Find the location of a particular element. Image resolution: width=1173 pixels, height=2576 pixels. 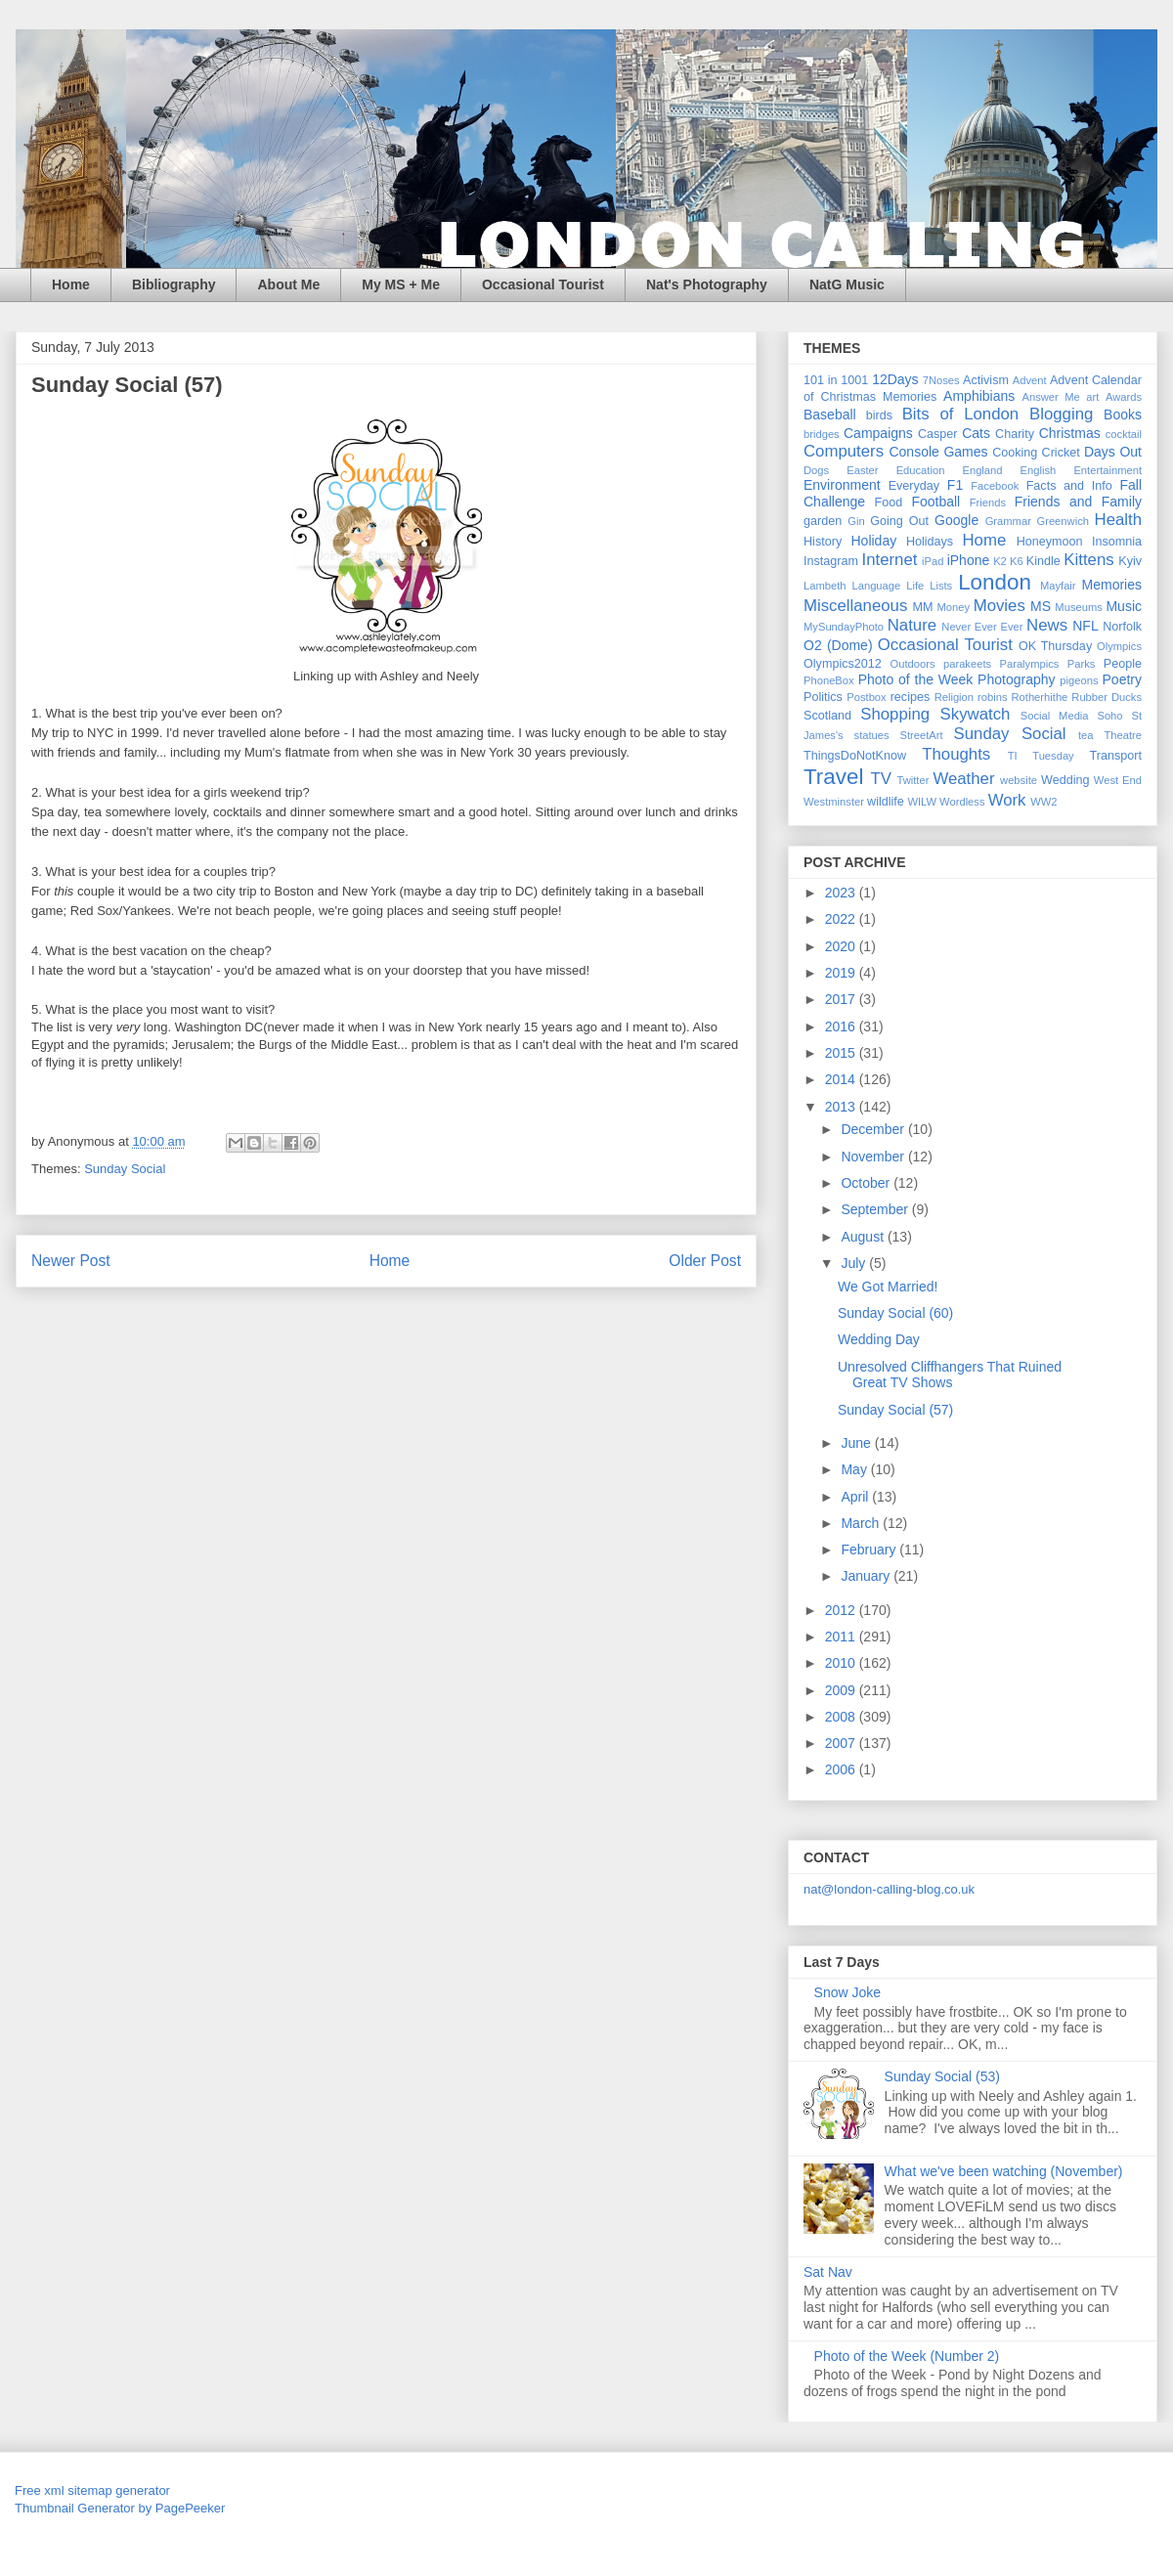

statues is located at coordinates (872, 735).